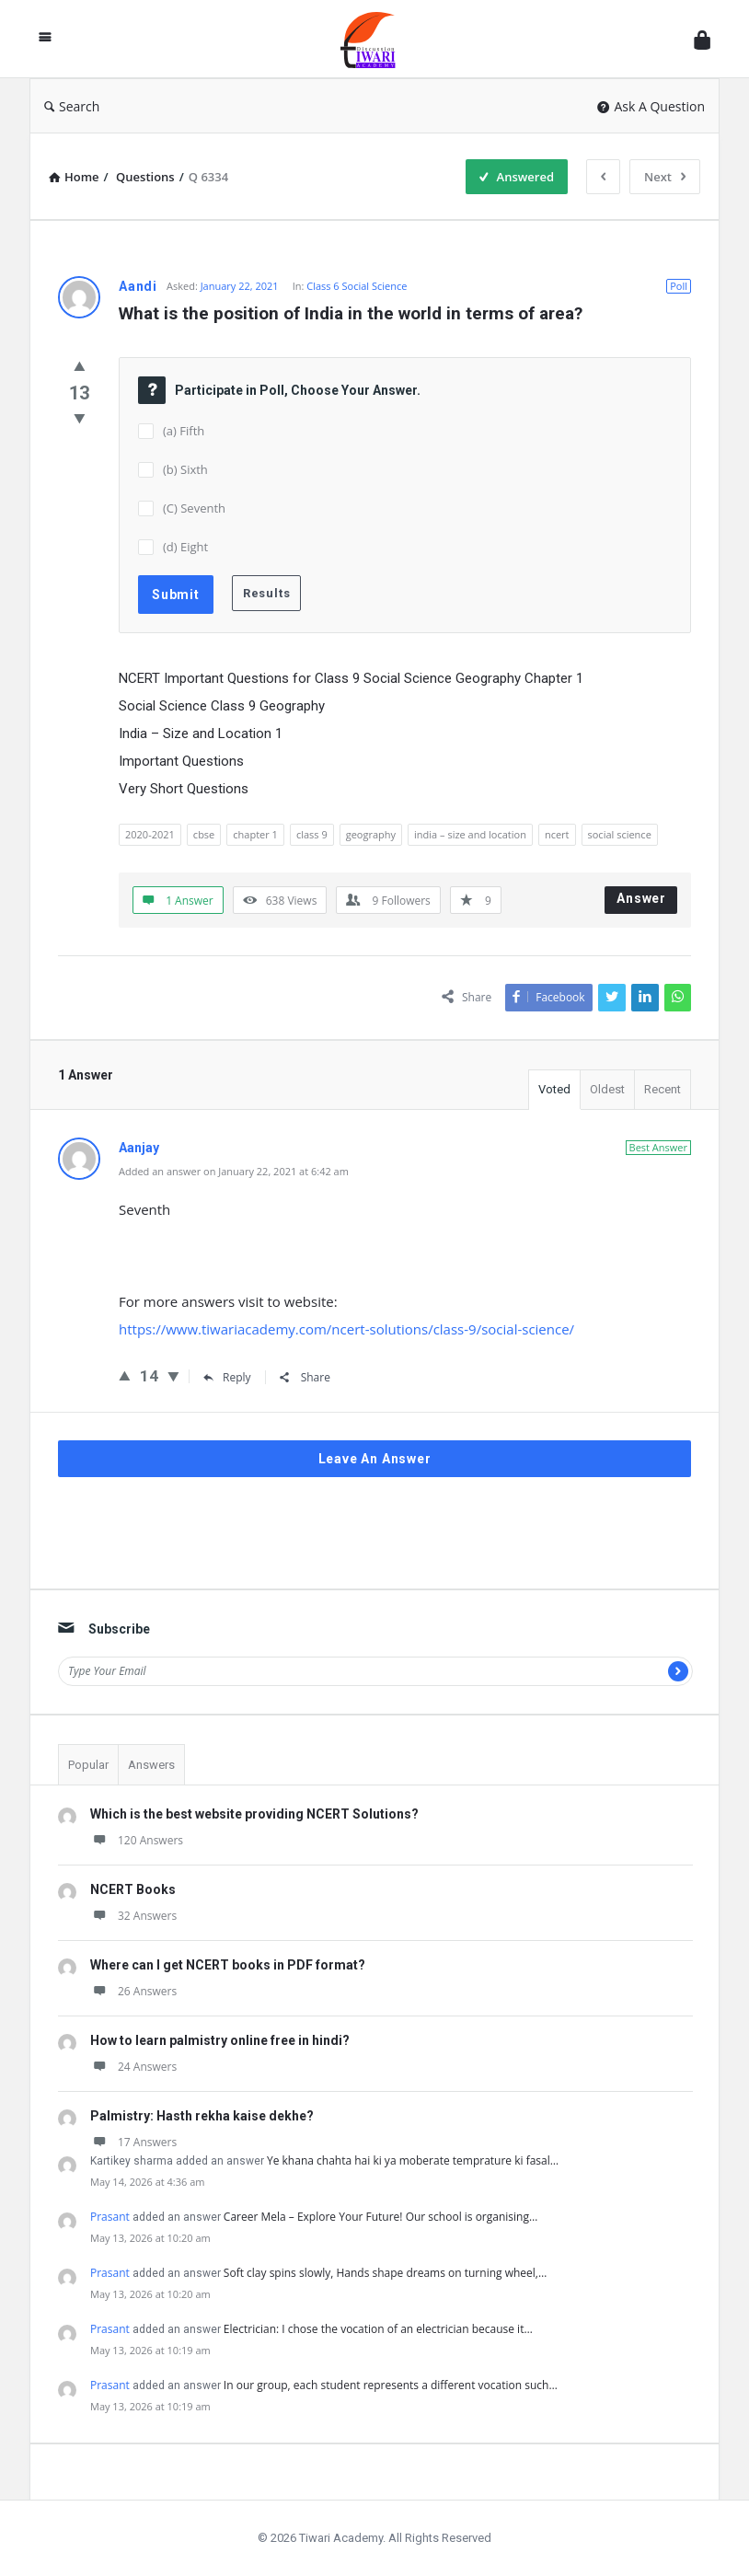 This screenshot has width=749, height=2576. Describe the element at coordinates (356, 286) in the screenshot. I see `Class 6 Social Science` at that location.